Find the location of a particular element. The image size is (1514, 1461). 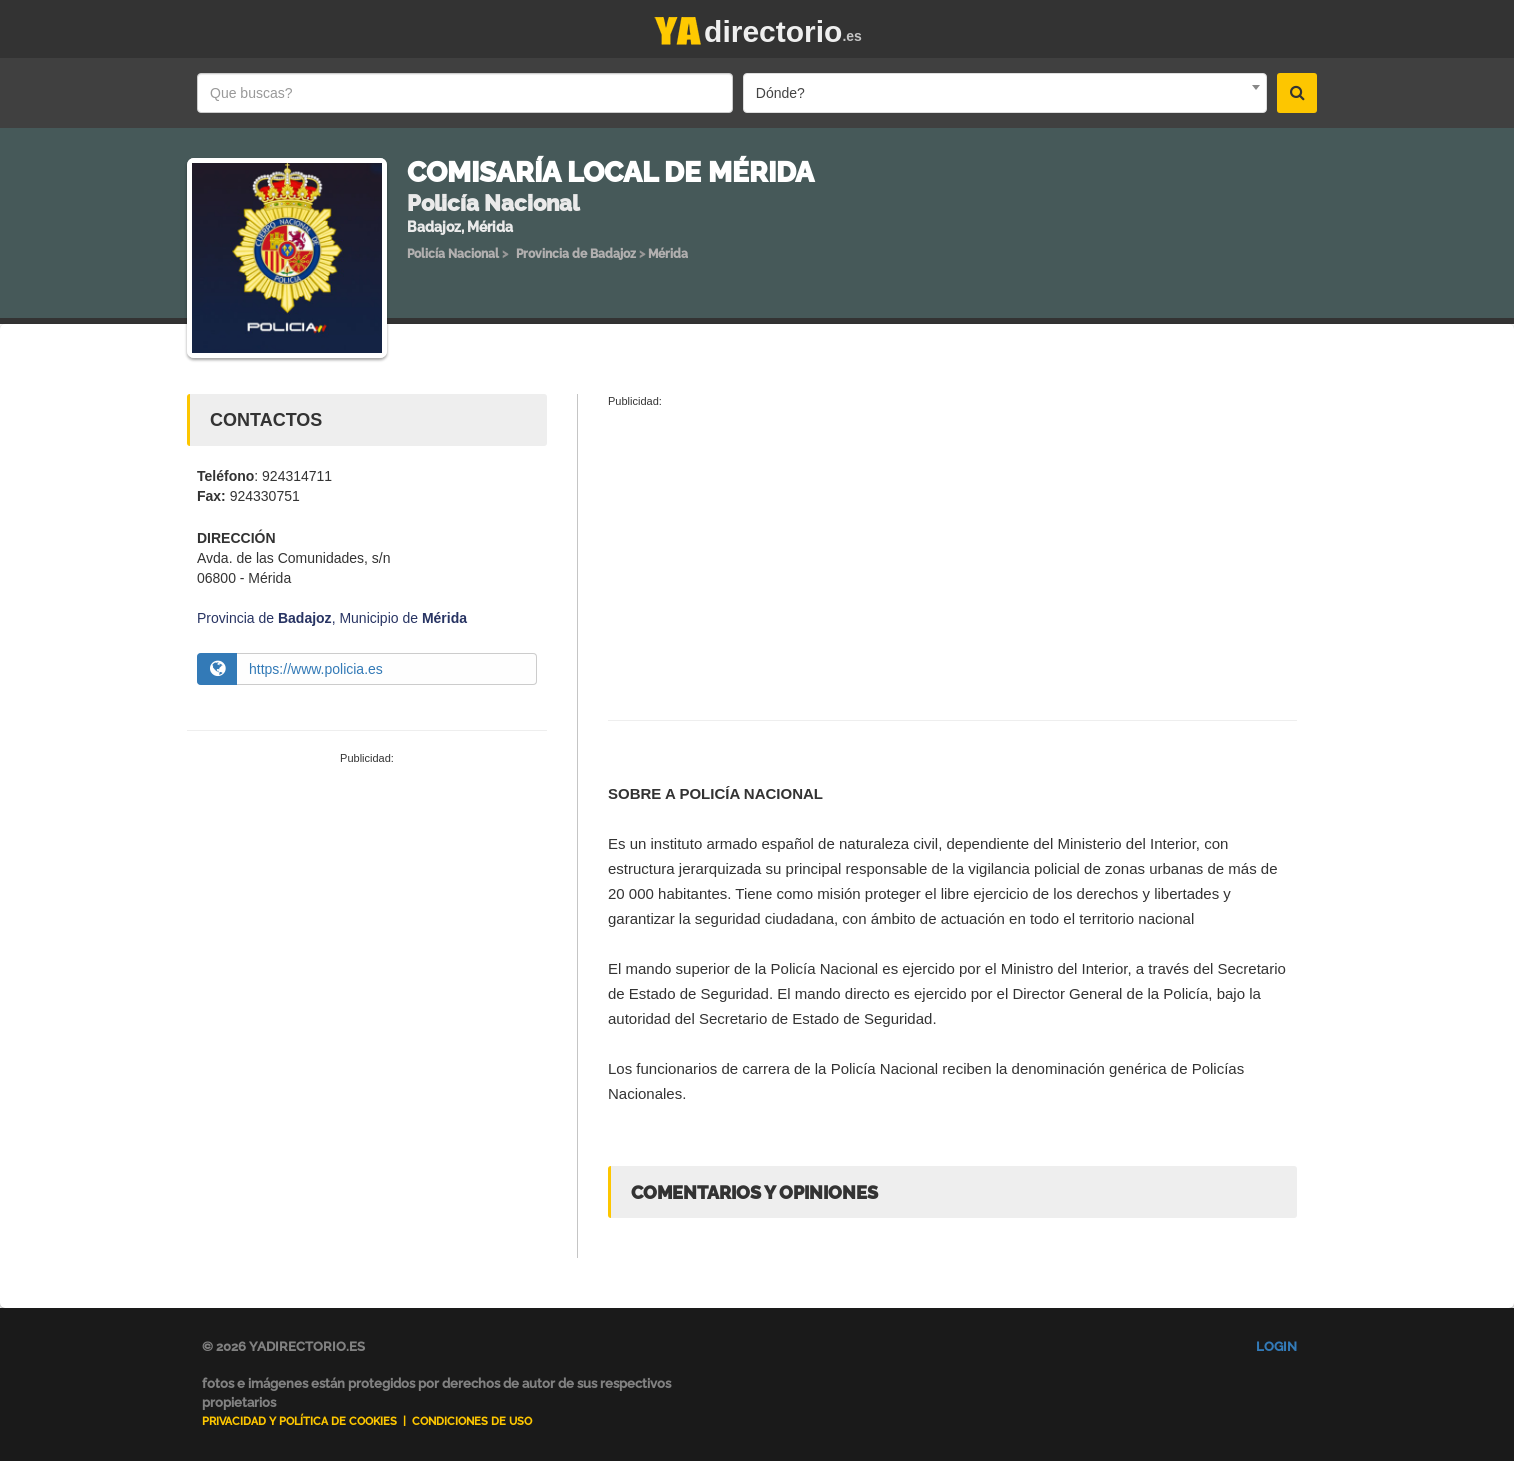

https://www.policia.es is located at coordinates (316, 669).